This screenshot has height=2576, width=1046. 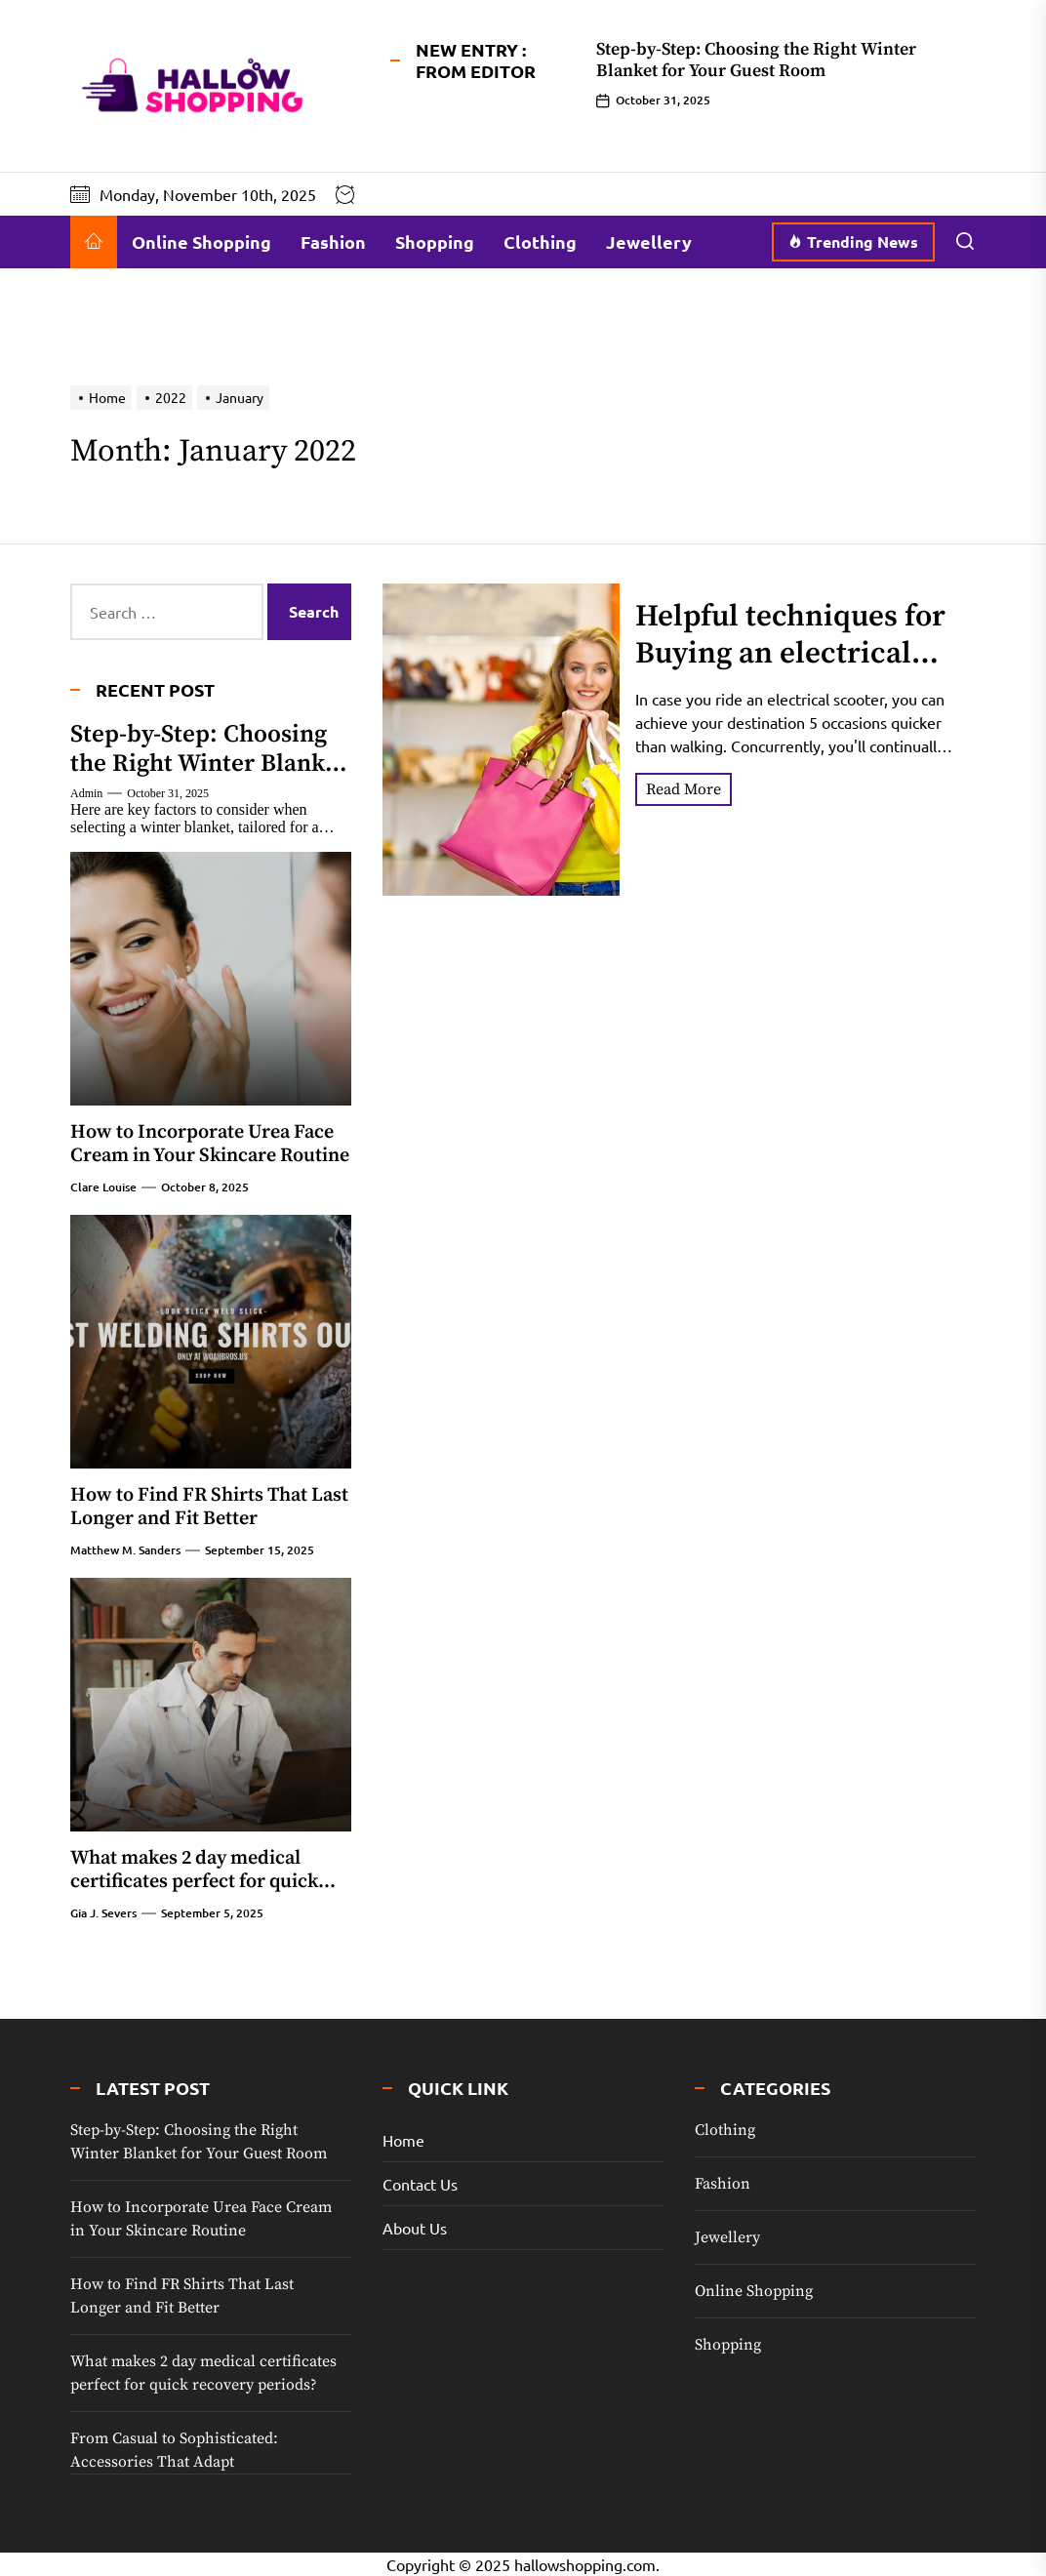 I want to click on Home, so click(x=403, y=2140).